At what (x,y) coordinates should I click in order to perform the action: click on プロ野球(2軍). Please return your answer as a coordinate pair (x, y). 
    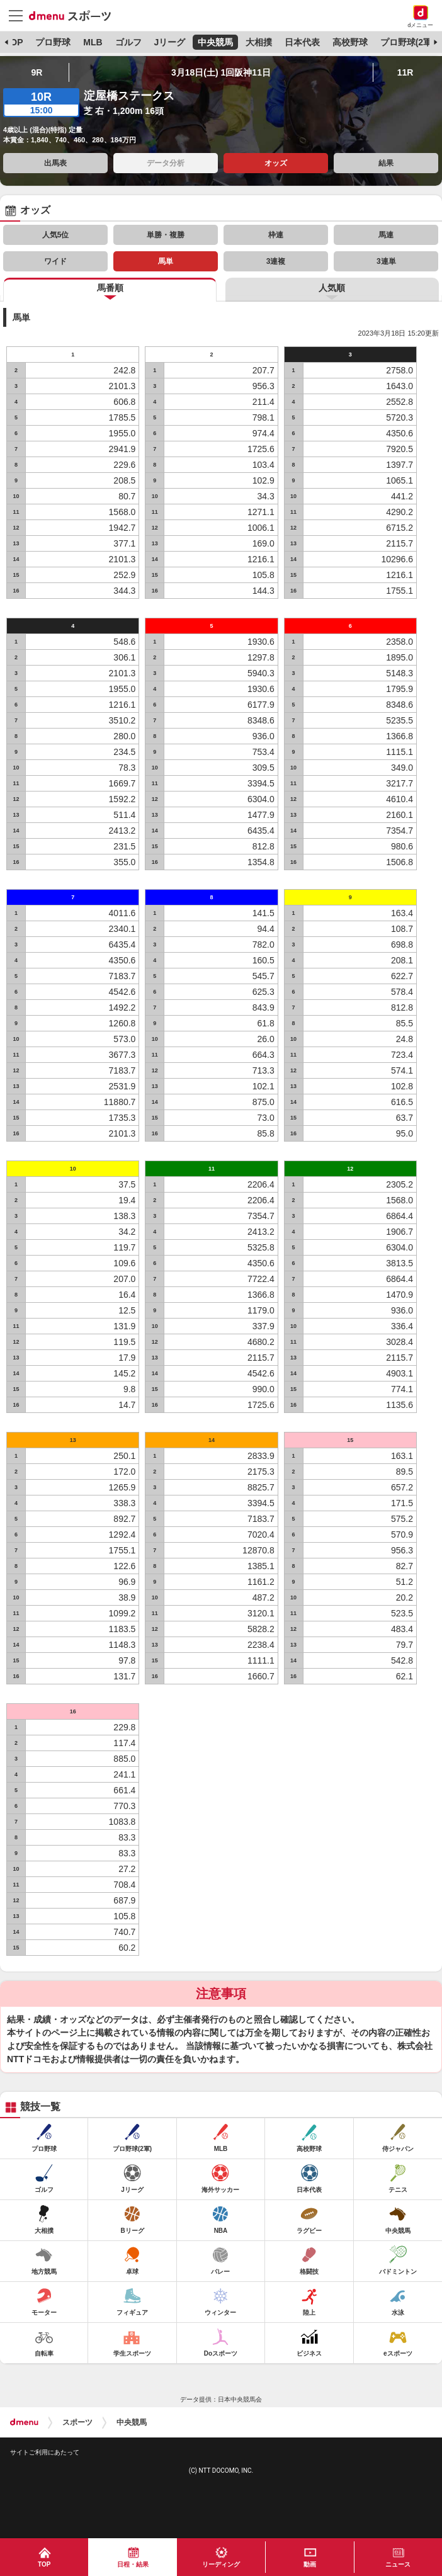
    Looking at the image, I should click on (407, 42).